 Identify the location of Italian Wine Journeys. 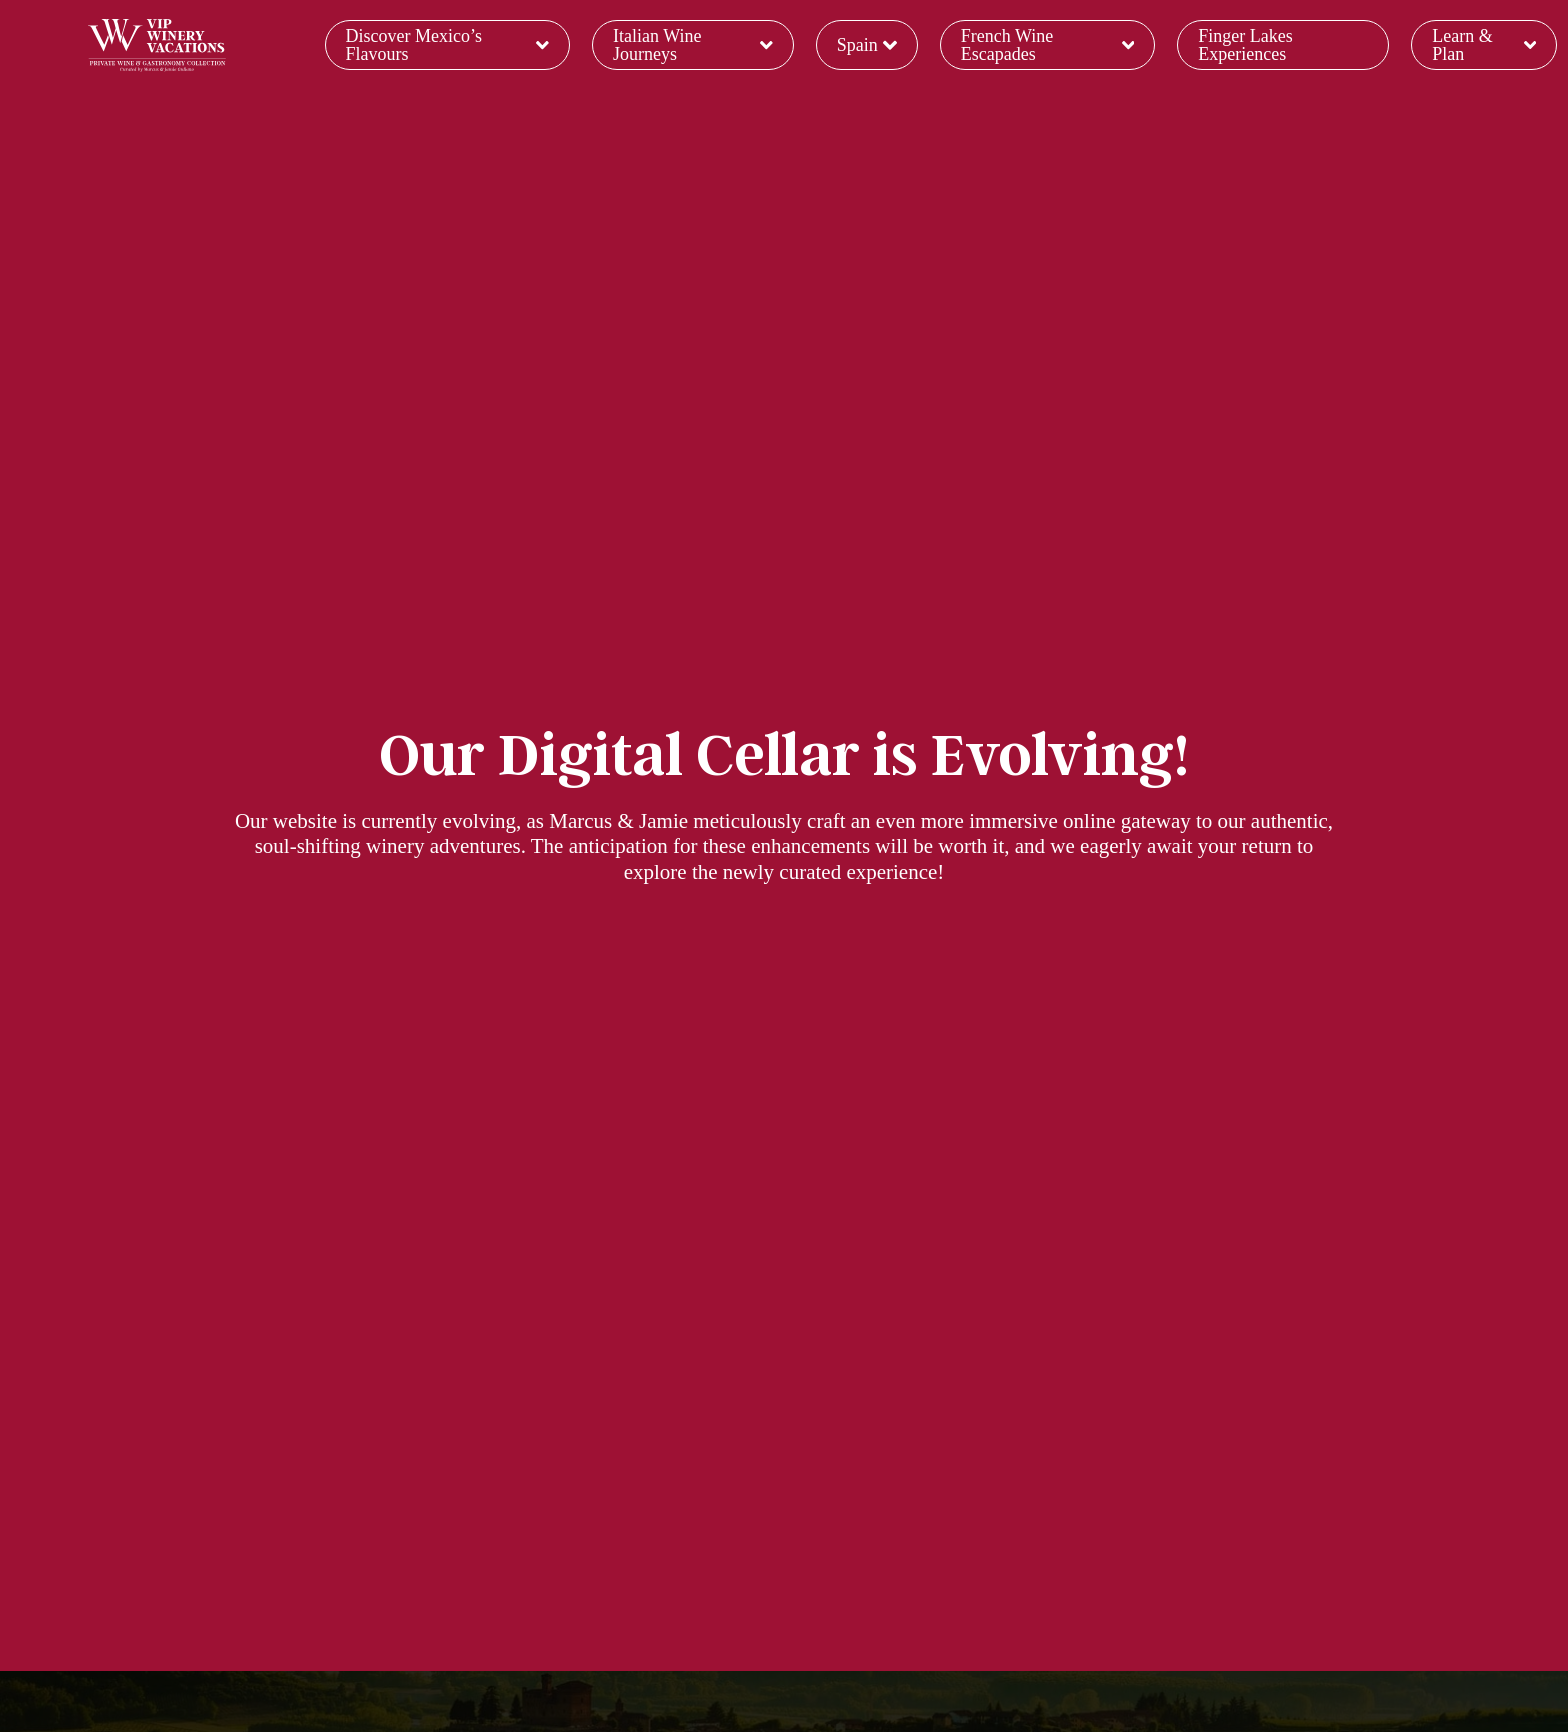
(693, 45).